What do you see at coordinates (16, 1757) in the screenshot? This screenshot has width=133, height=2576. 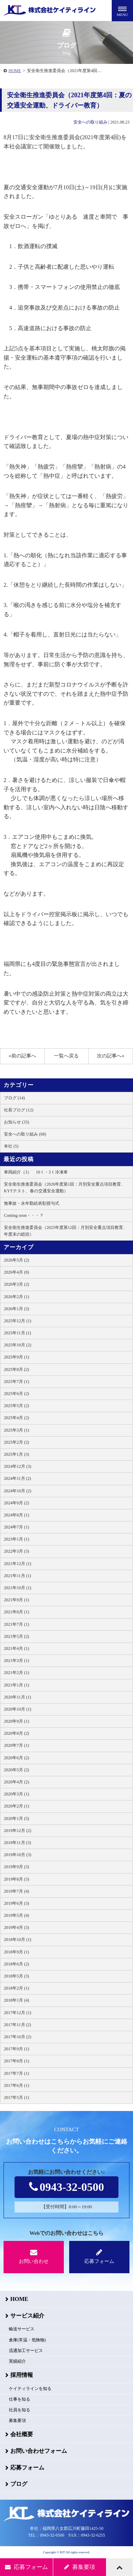 I see `2020年6月 (2)` at bounding box center [16, 1757].